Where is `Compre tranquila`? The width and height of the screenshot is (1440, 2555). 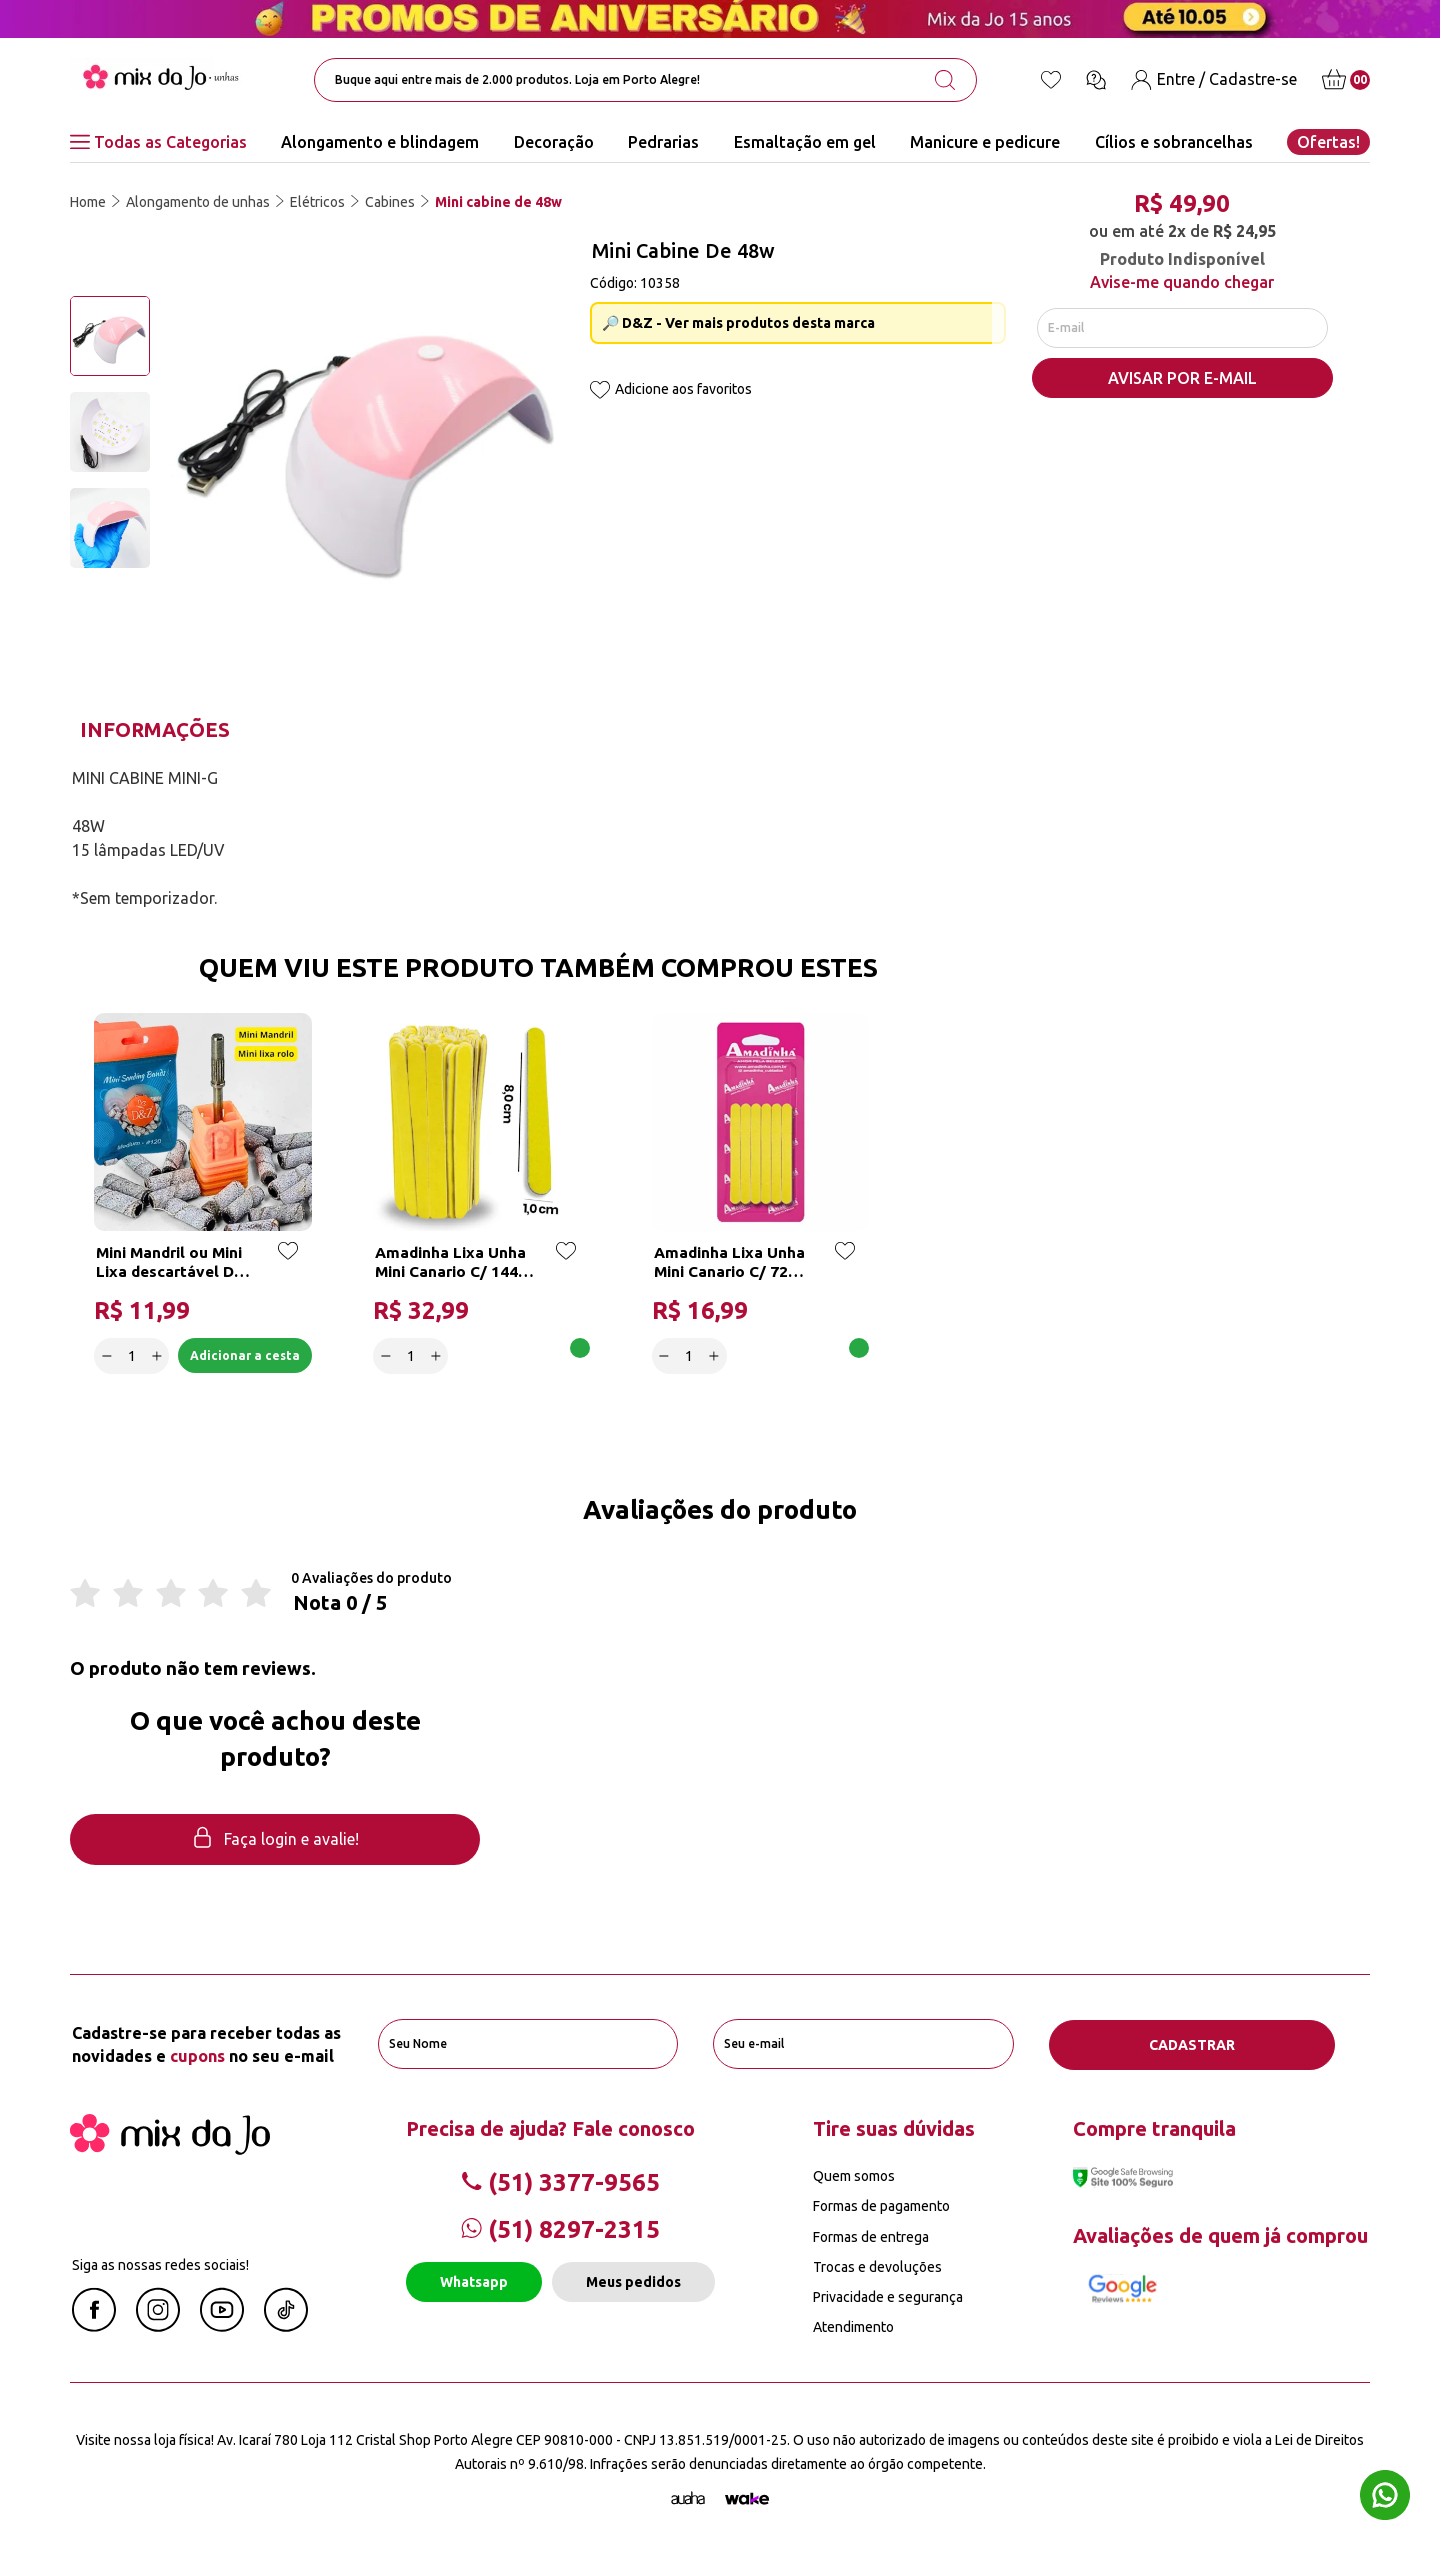
Compre tranquila is located at coordinates (1154, 2127).